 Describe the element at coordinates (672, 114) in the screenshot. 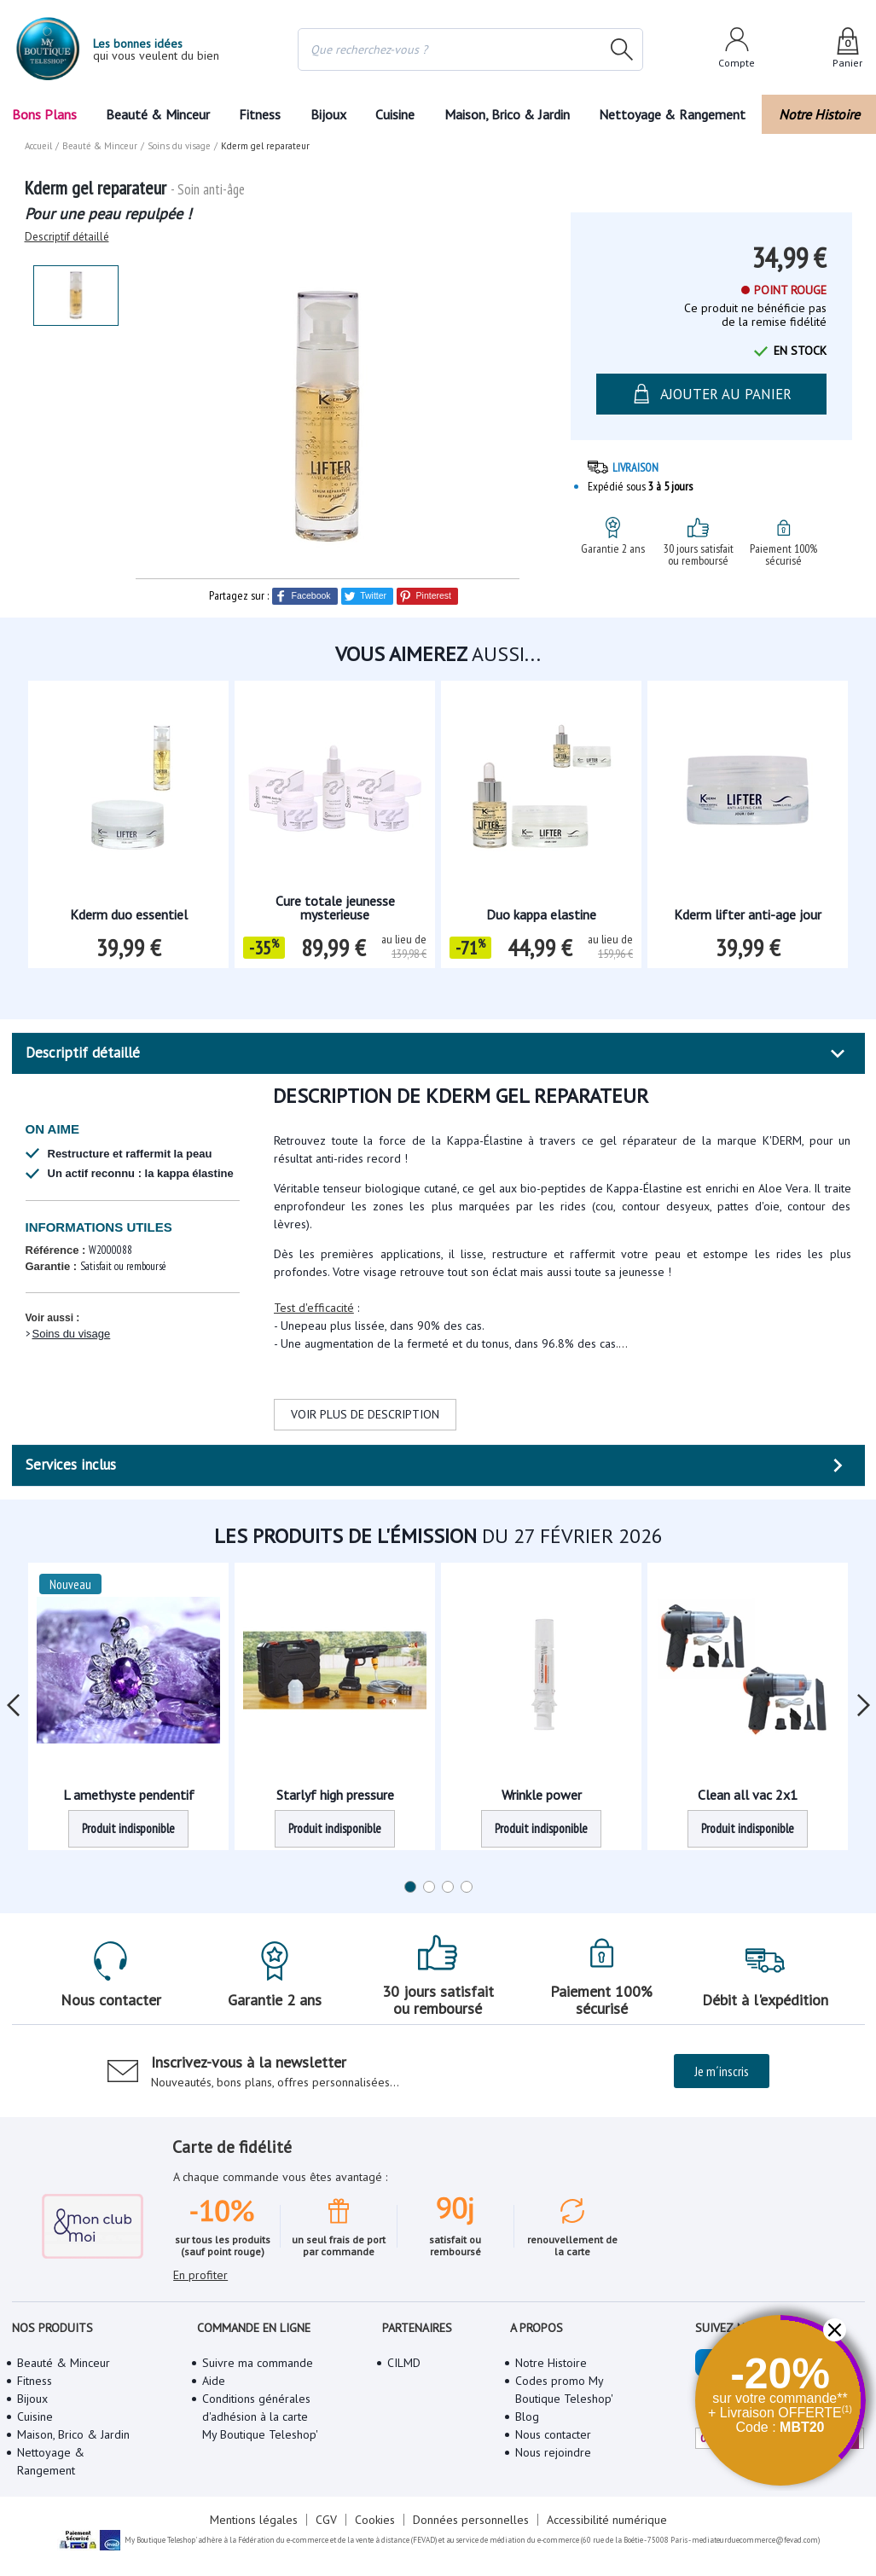

I see `Nettoyage & Rangement` at that location.